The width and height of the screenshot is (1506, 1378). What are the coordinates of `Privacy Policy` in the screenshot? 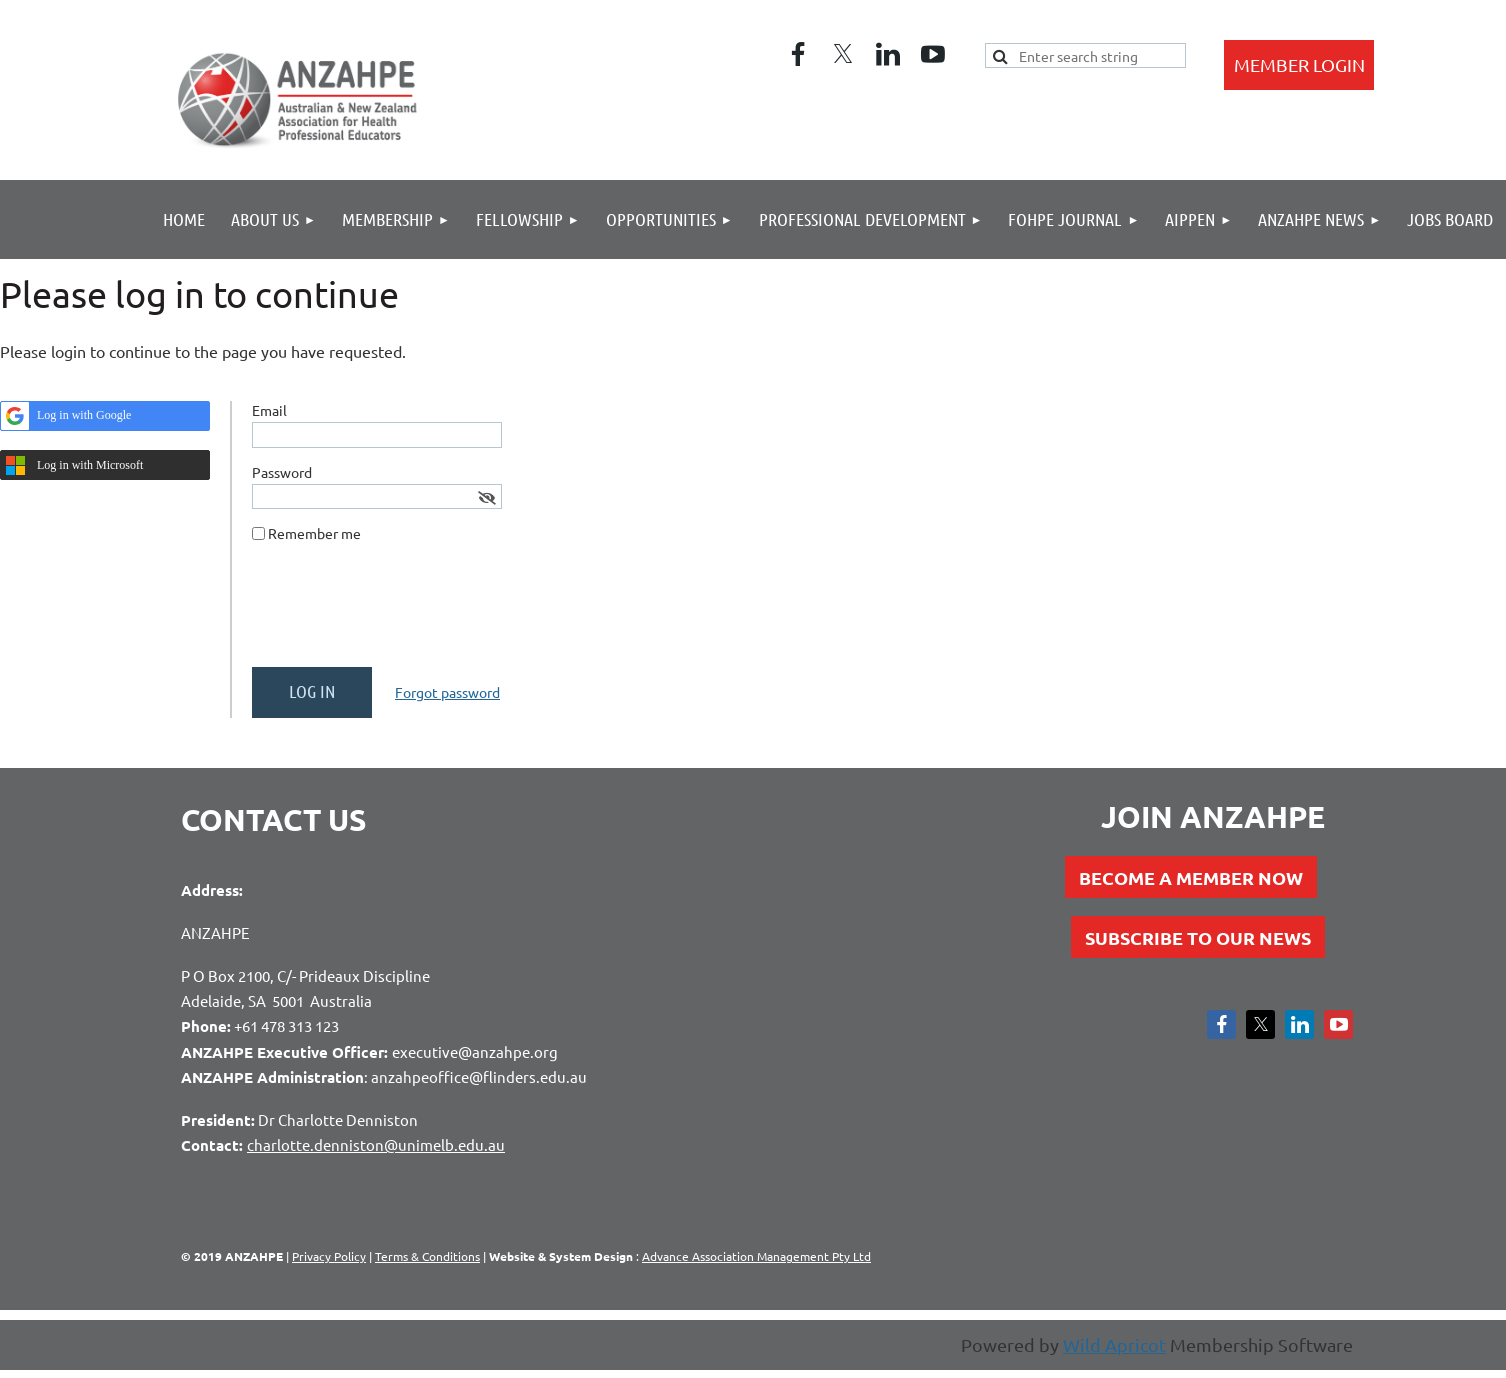 It's located at (329, 1256).